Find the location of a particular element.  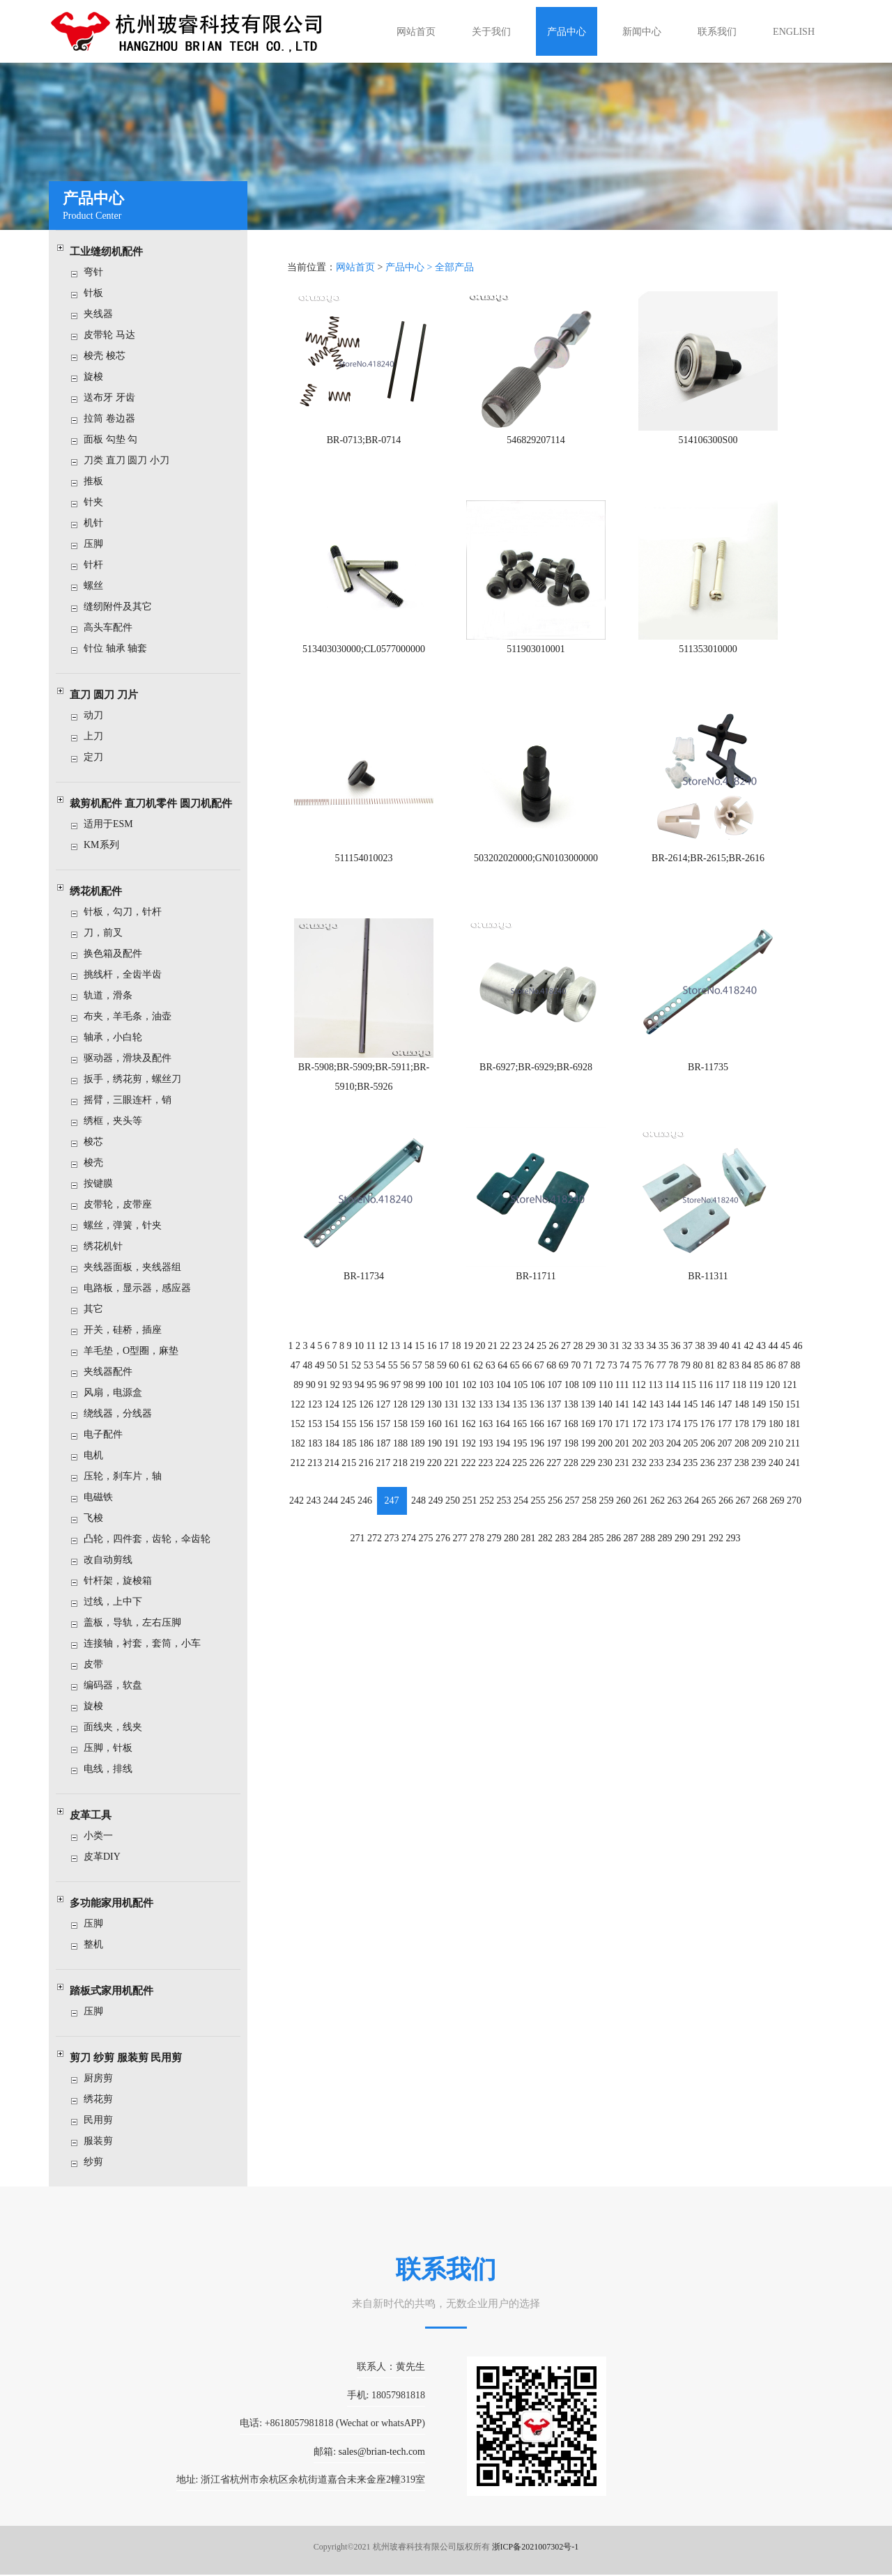

116 is located at coordinates (703, 1377).